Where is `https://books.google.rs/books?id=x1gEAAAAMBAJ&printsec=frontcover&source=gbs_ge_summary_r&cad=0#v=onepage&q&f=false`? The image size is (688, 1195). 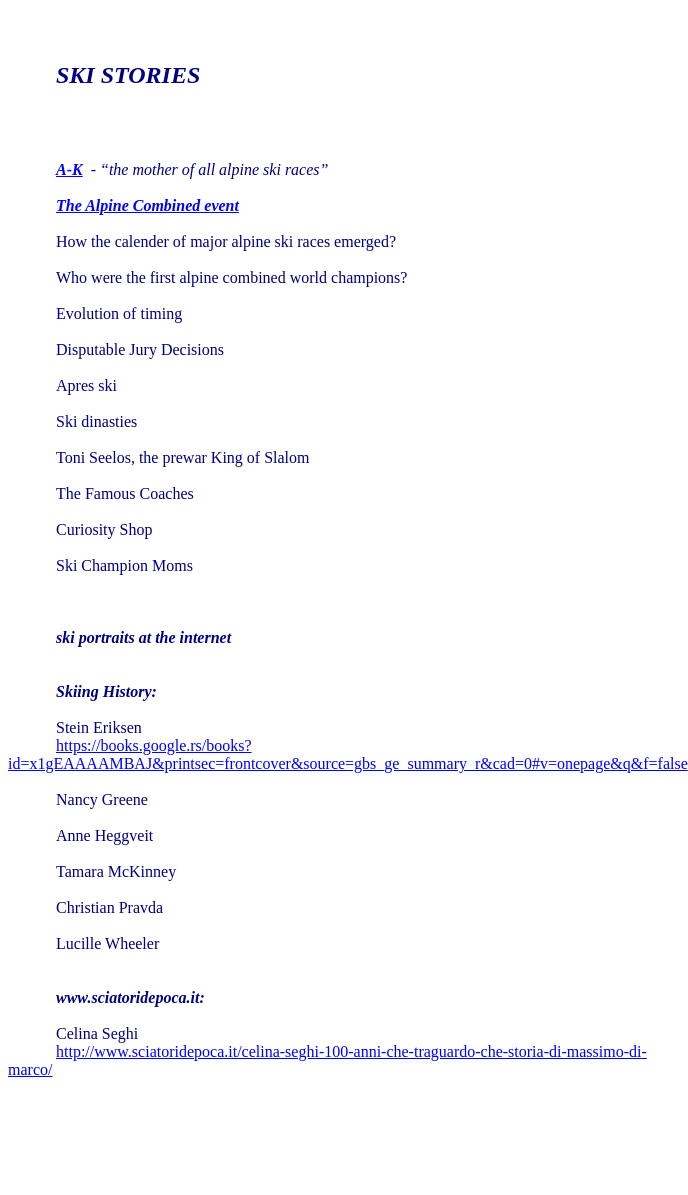
https://books.google.rs/books?id=x1gEAAAAMBAJ&printsec=frontcover&source=gbs_ge_summary_r&cad=0#v=onepage&q&f=false is located at coordinates (348, 754).